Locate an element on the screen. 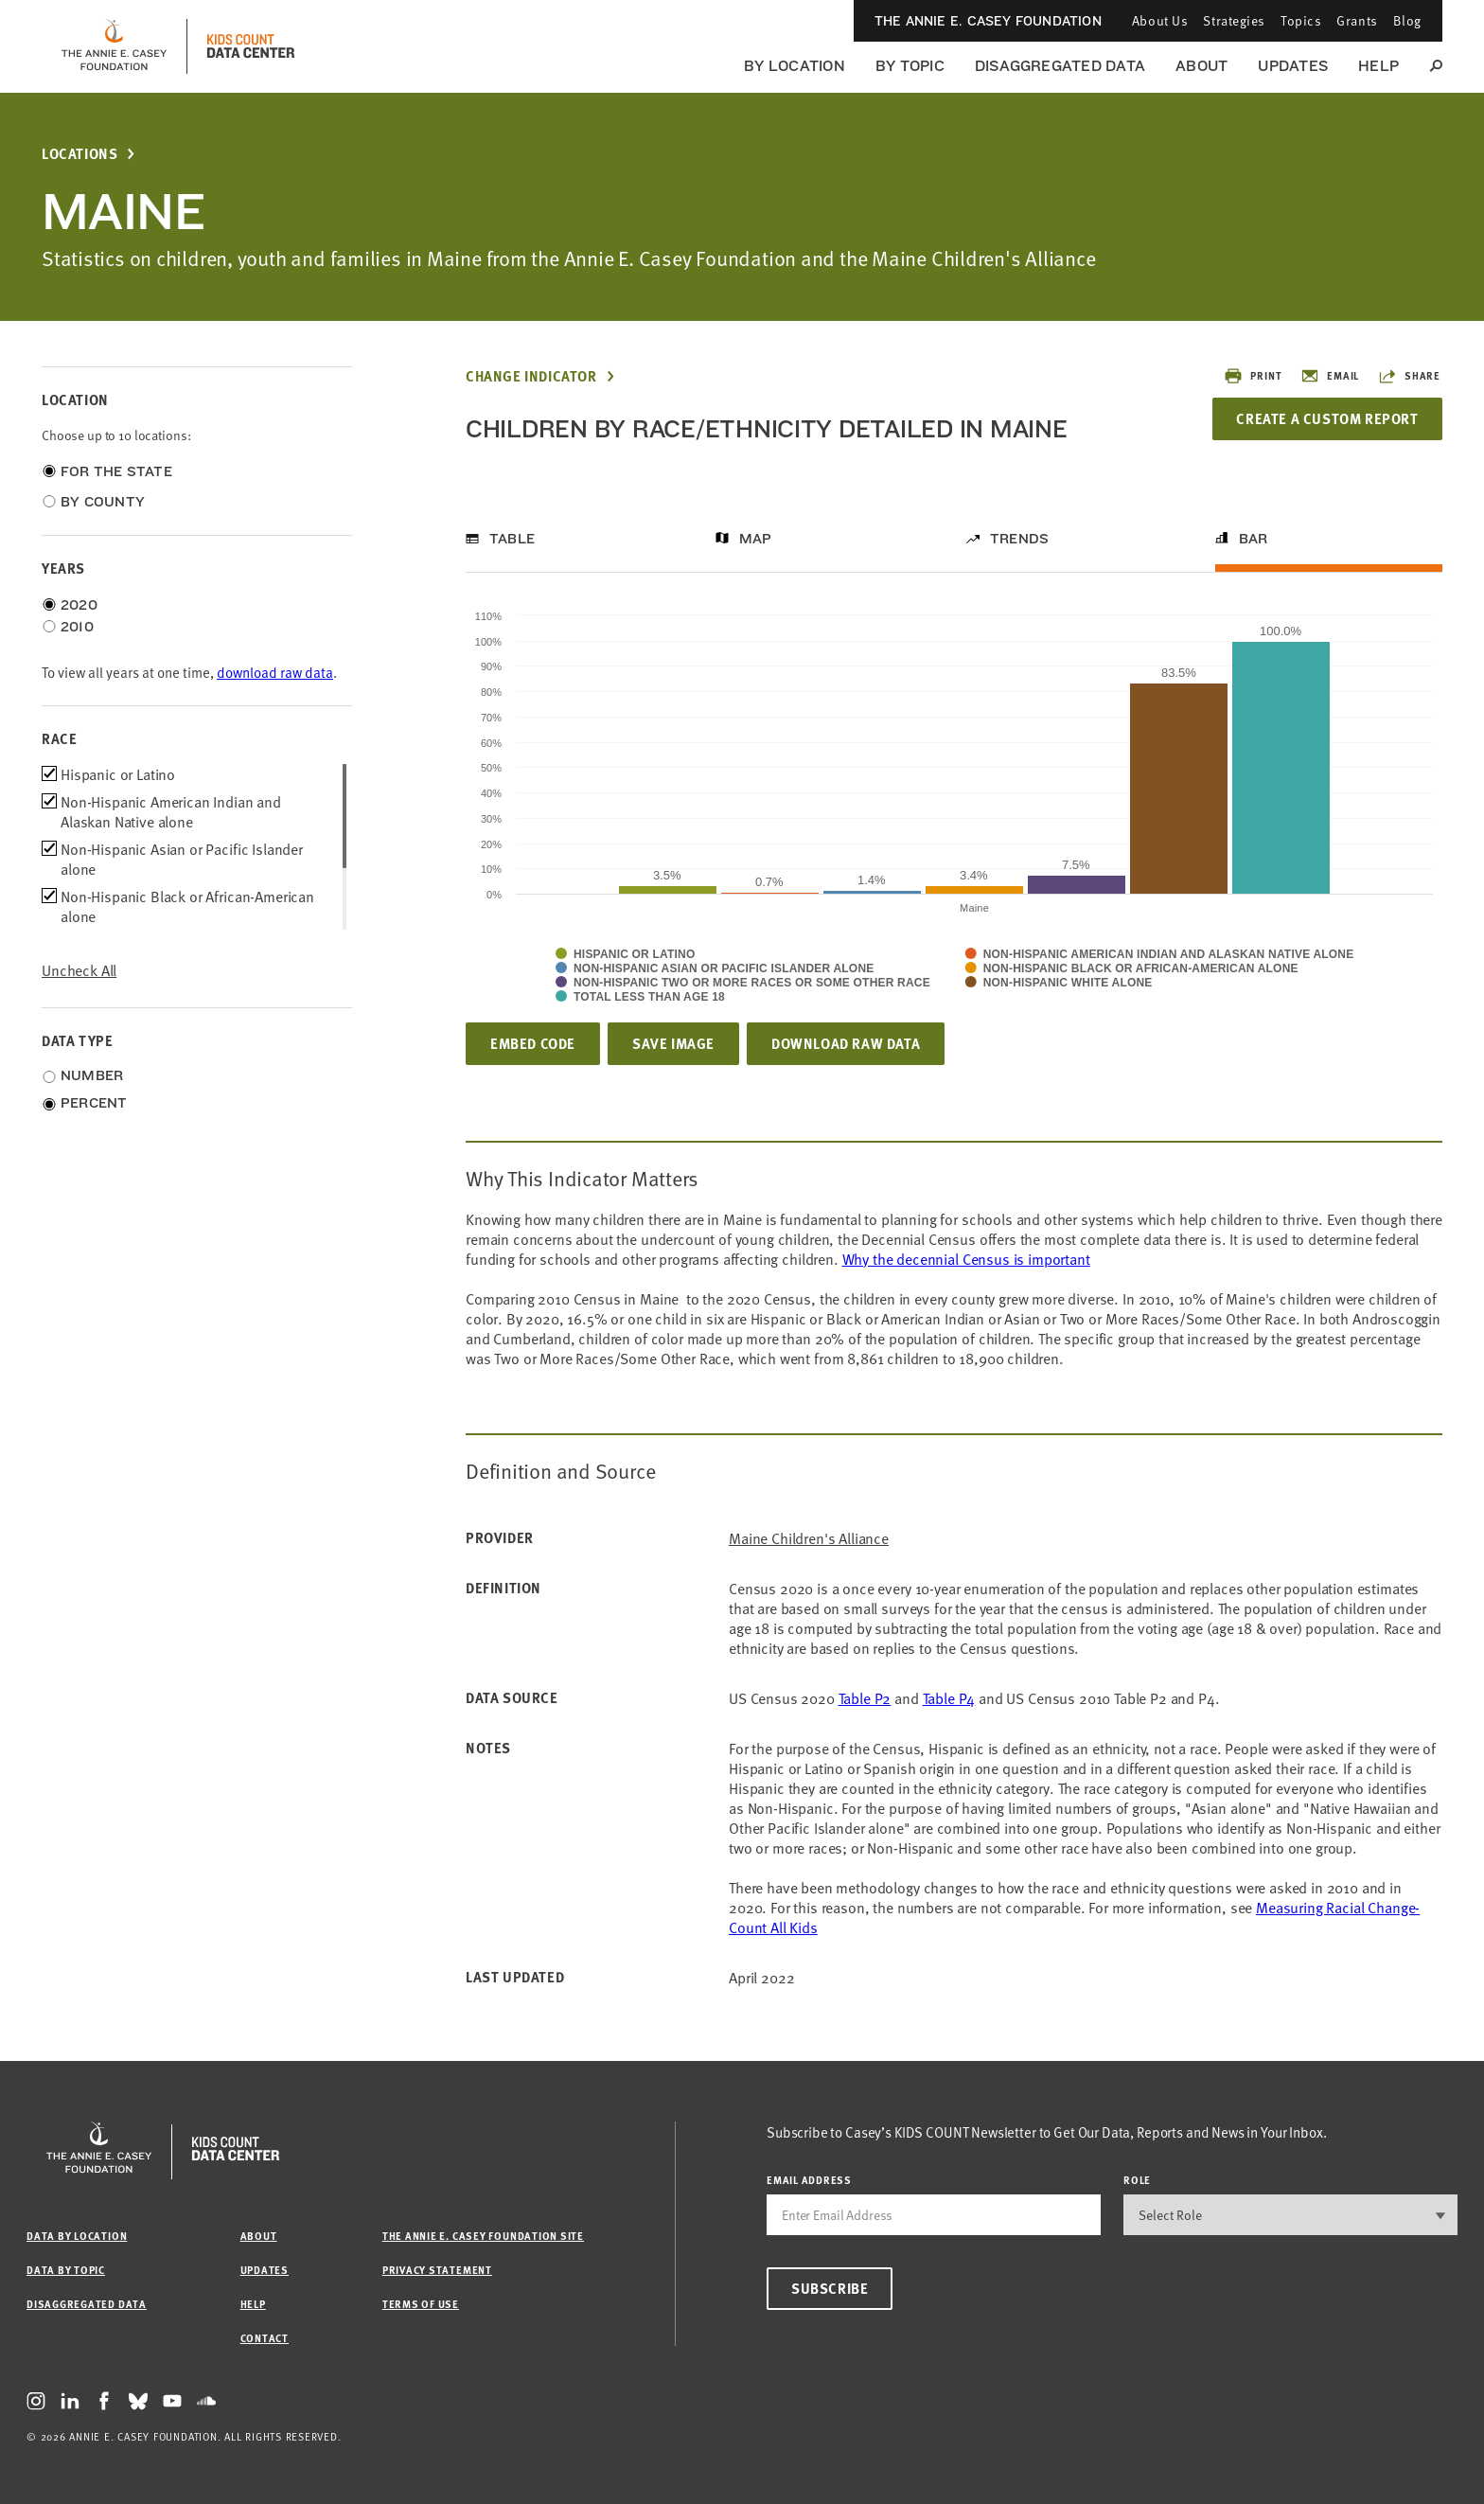  Disaggregated Data is located at coordinates (1060, 66).